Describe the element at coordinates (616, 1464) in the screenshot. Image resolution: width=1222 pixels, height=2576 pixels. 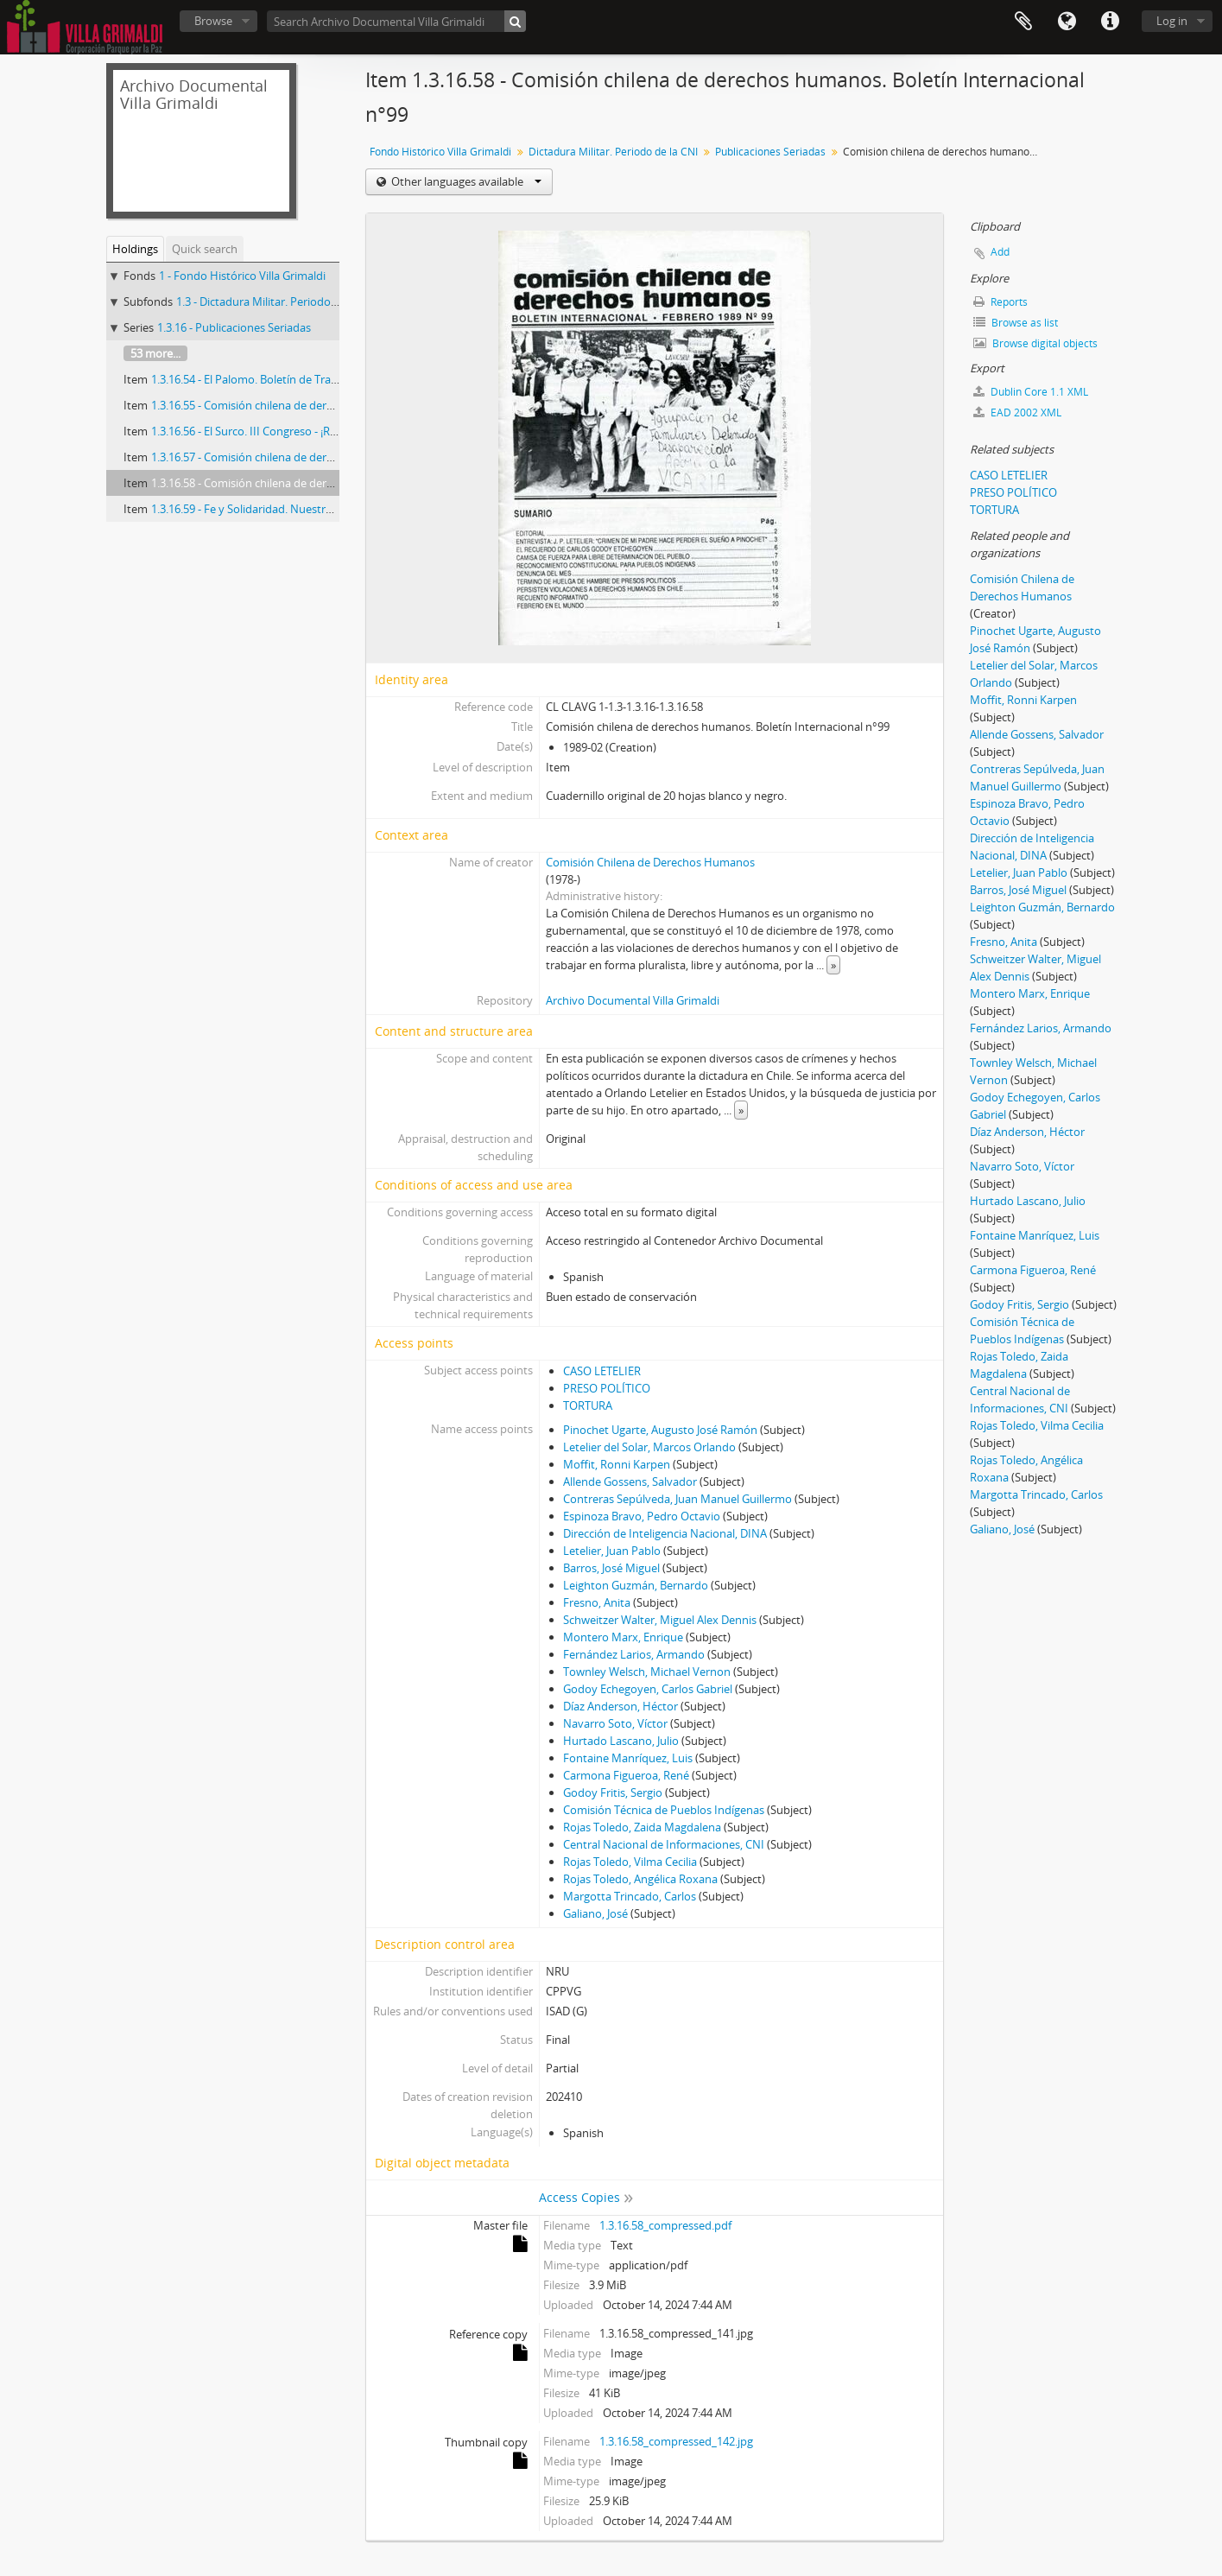
I see `Moffit, Ronni Karpen` at that location.